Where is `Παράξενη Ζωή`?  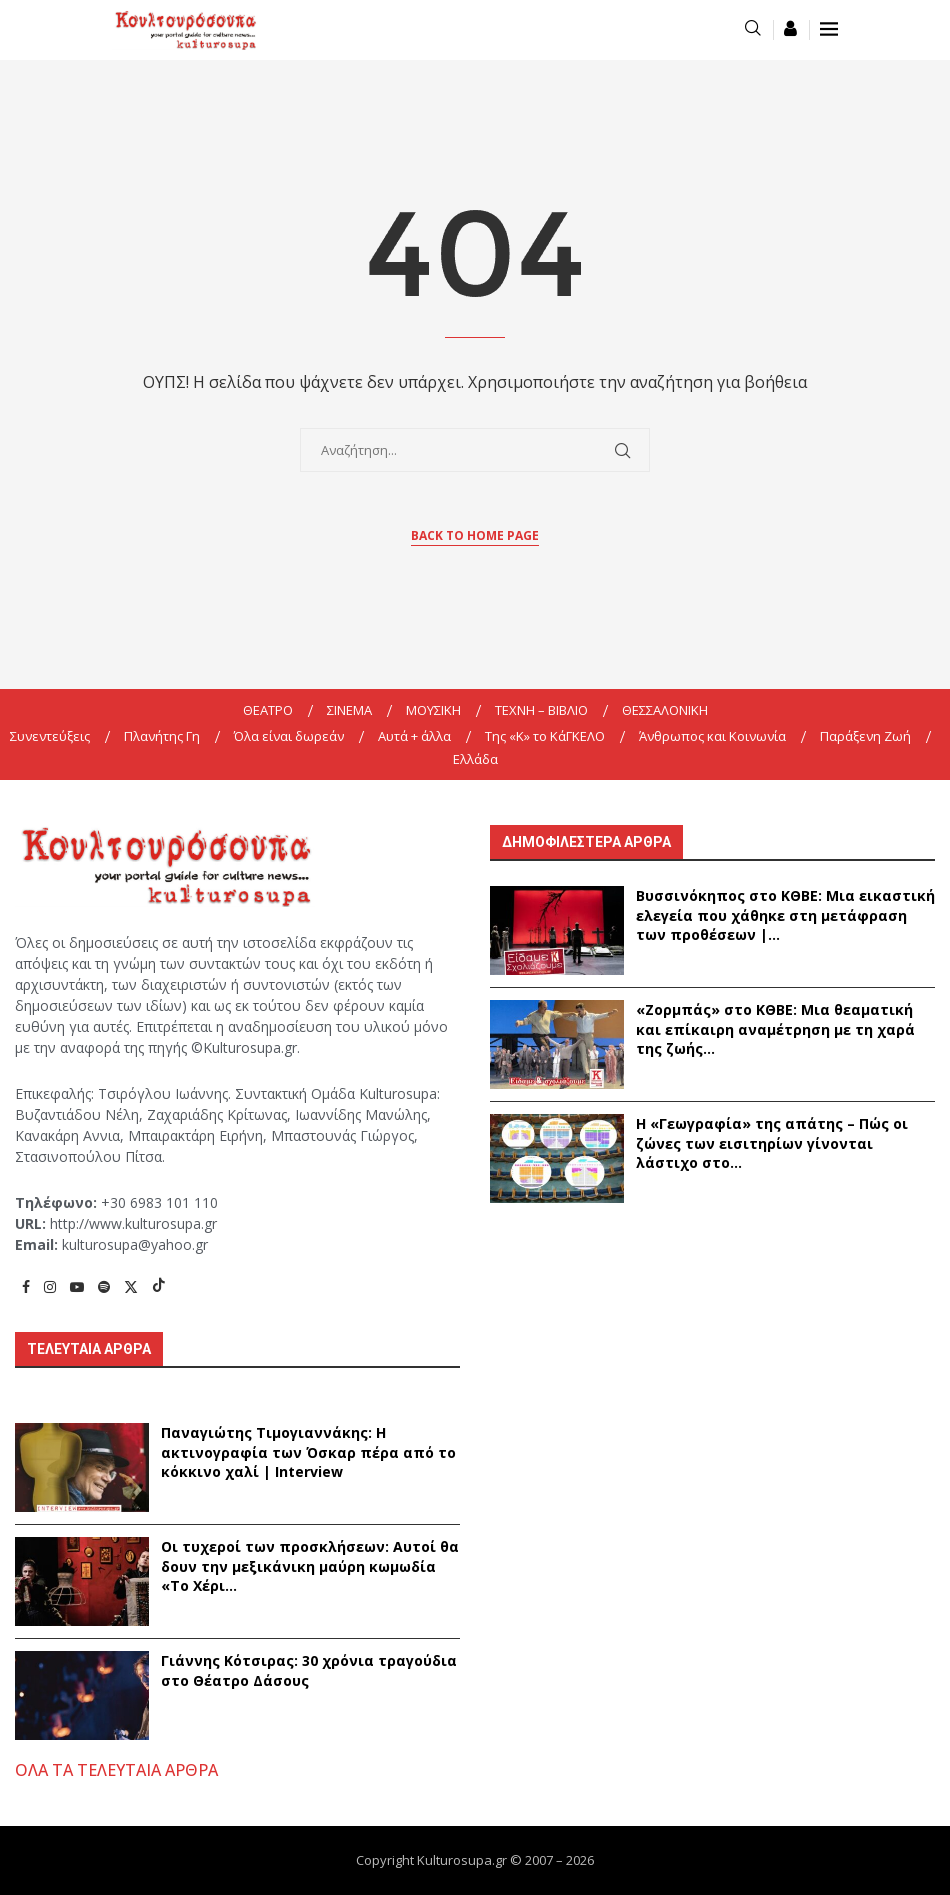
Παράξενη Ζωή is located at coordinates (865, 736).